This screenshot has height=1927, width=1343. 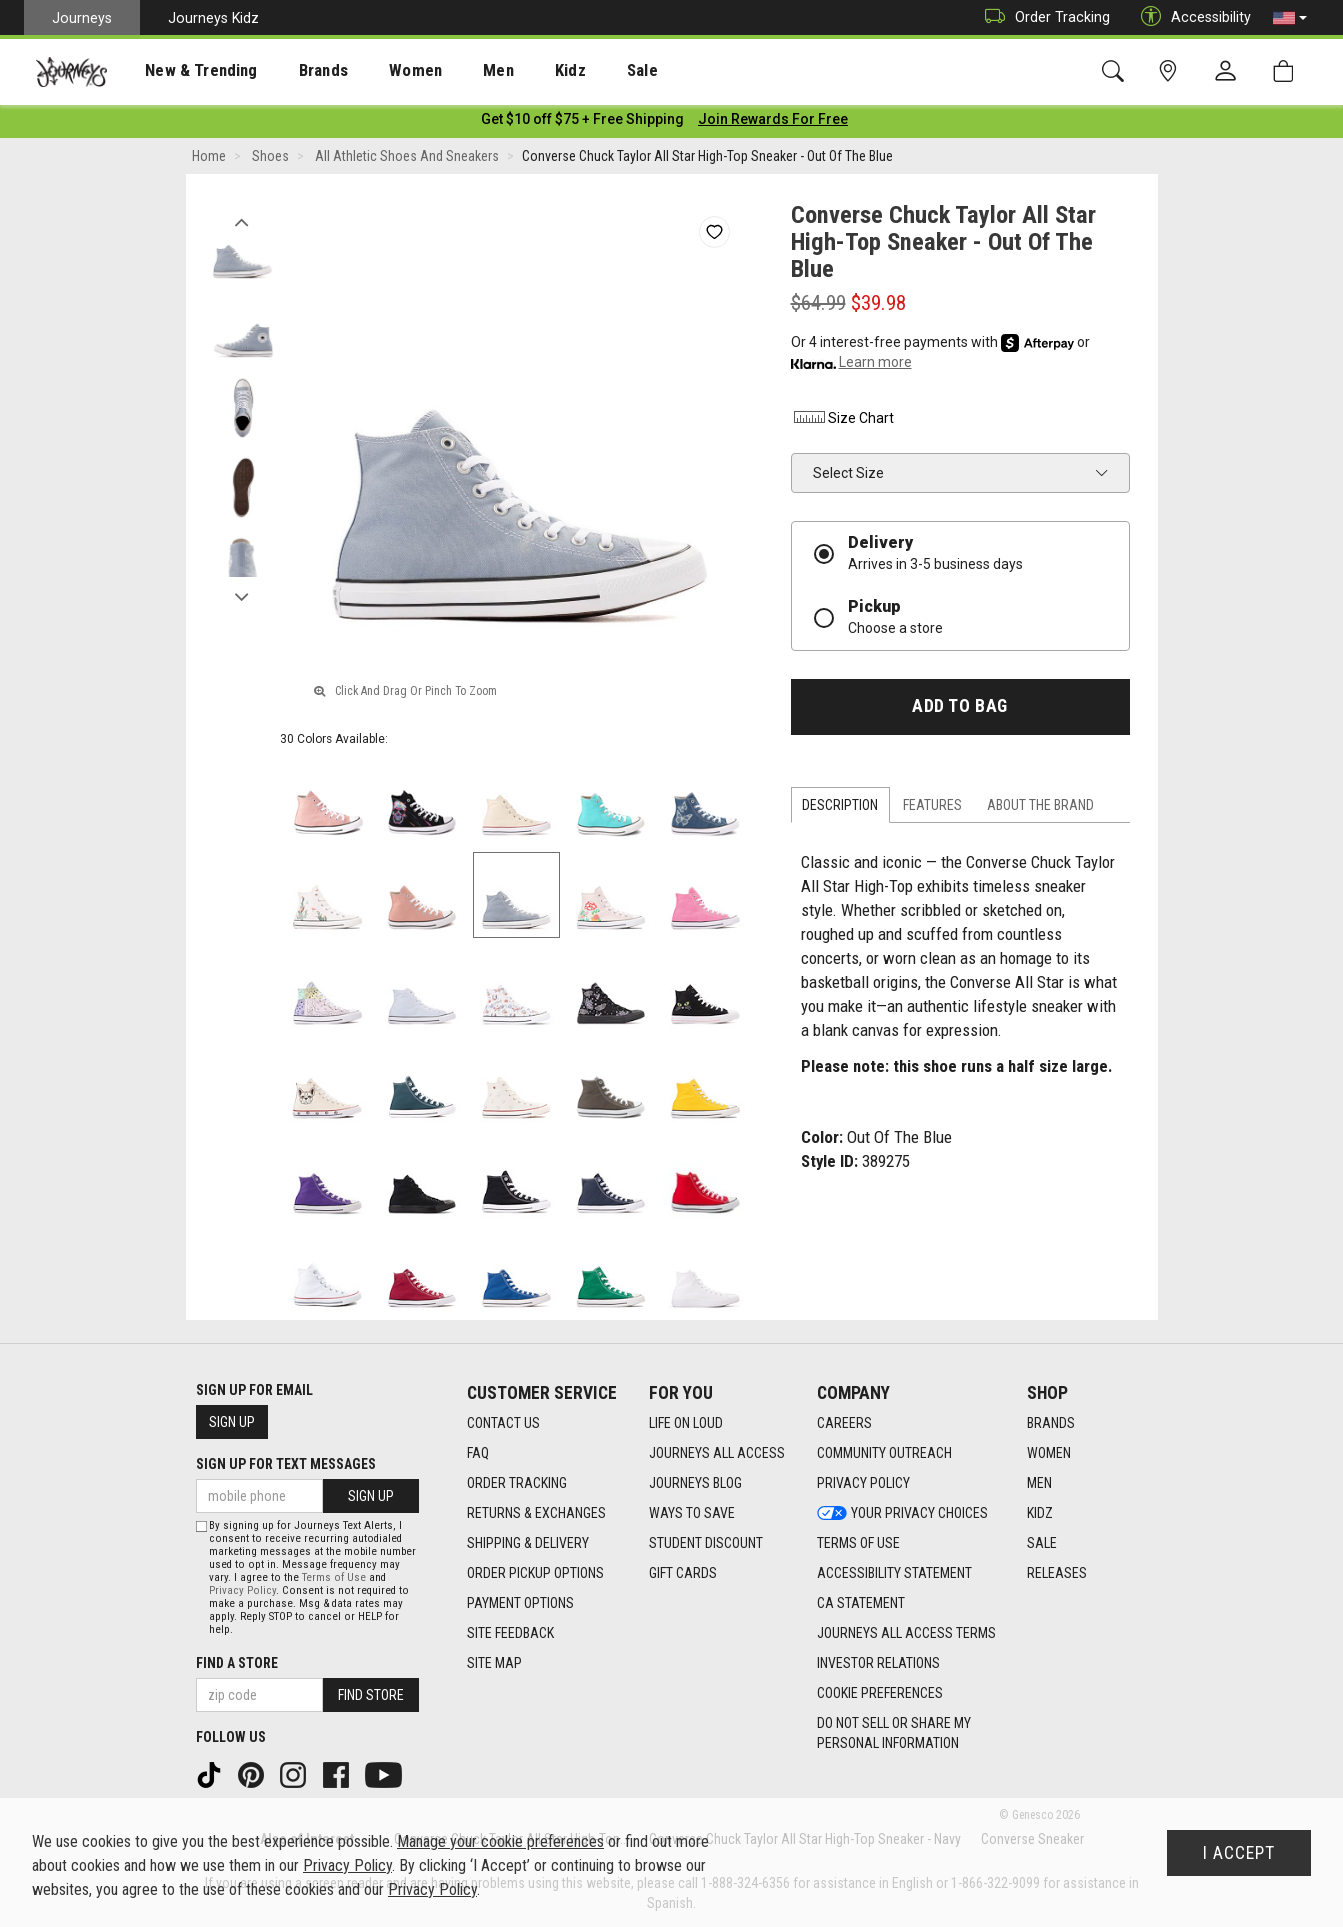 What do you see at coordinates (286, 1464) in the screenshot?
I see `Sign Up for Text Messages` at bounding box center [286, 1464].